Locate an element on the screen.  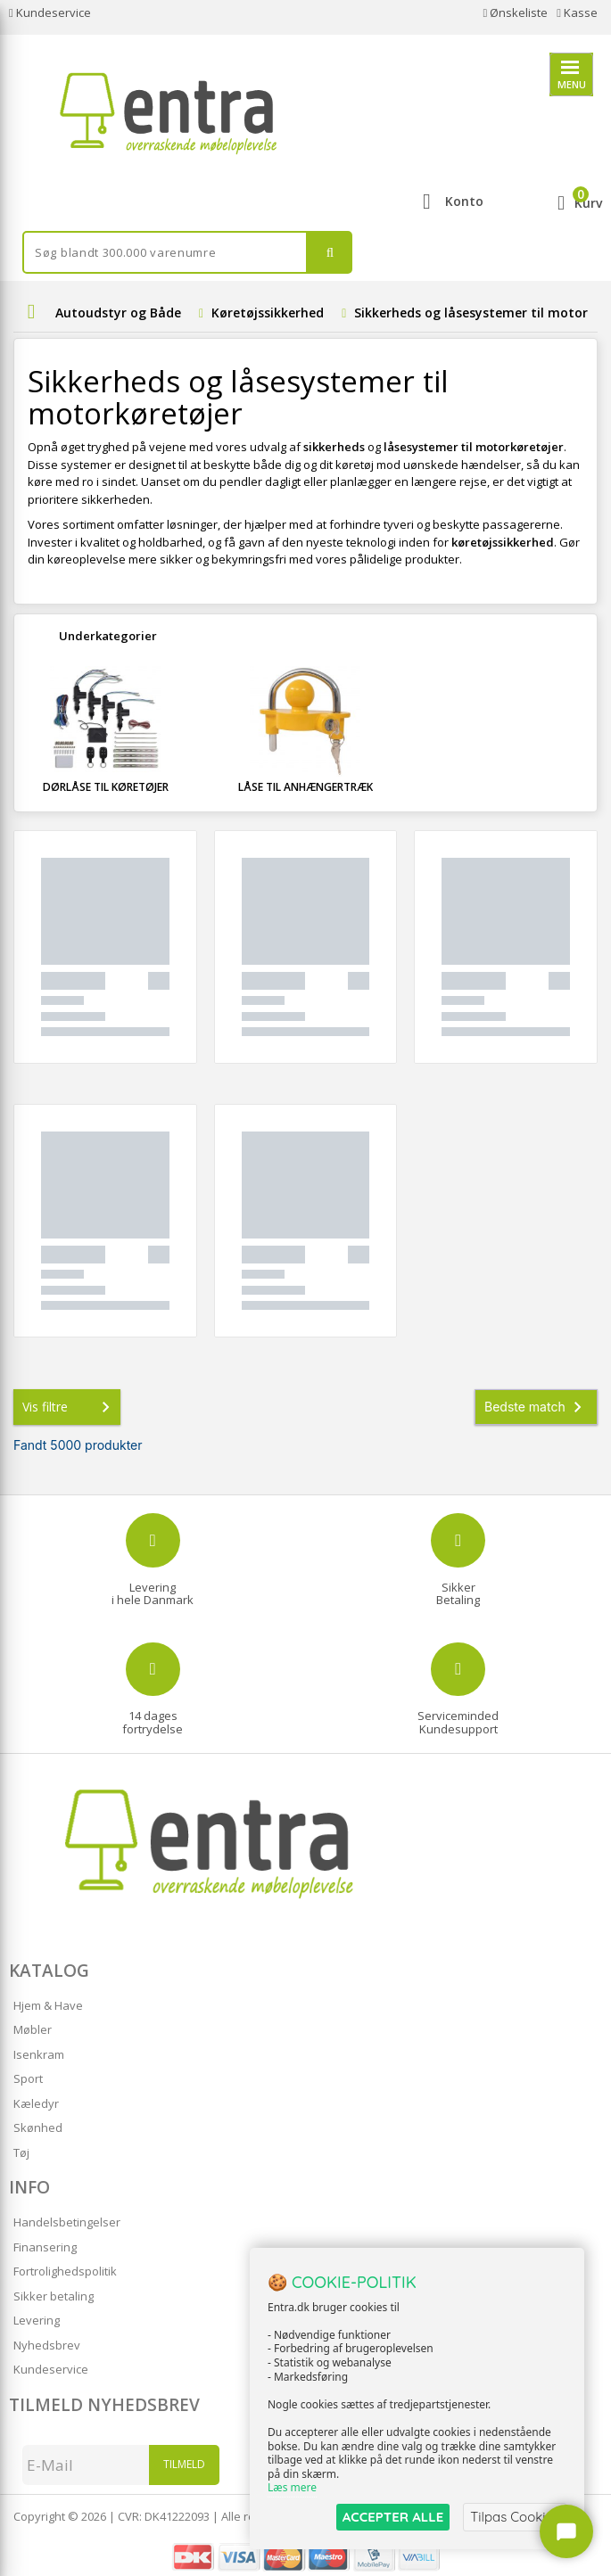
Tilpas Cookies is located at coordinates (514, 2516).